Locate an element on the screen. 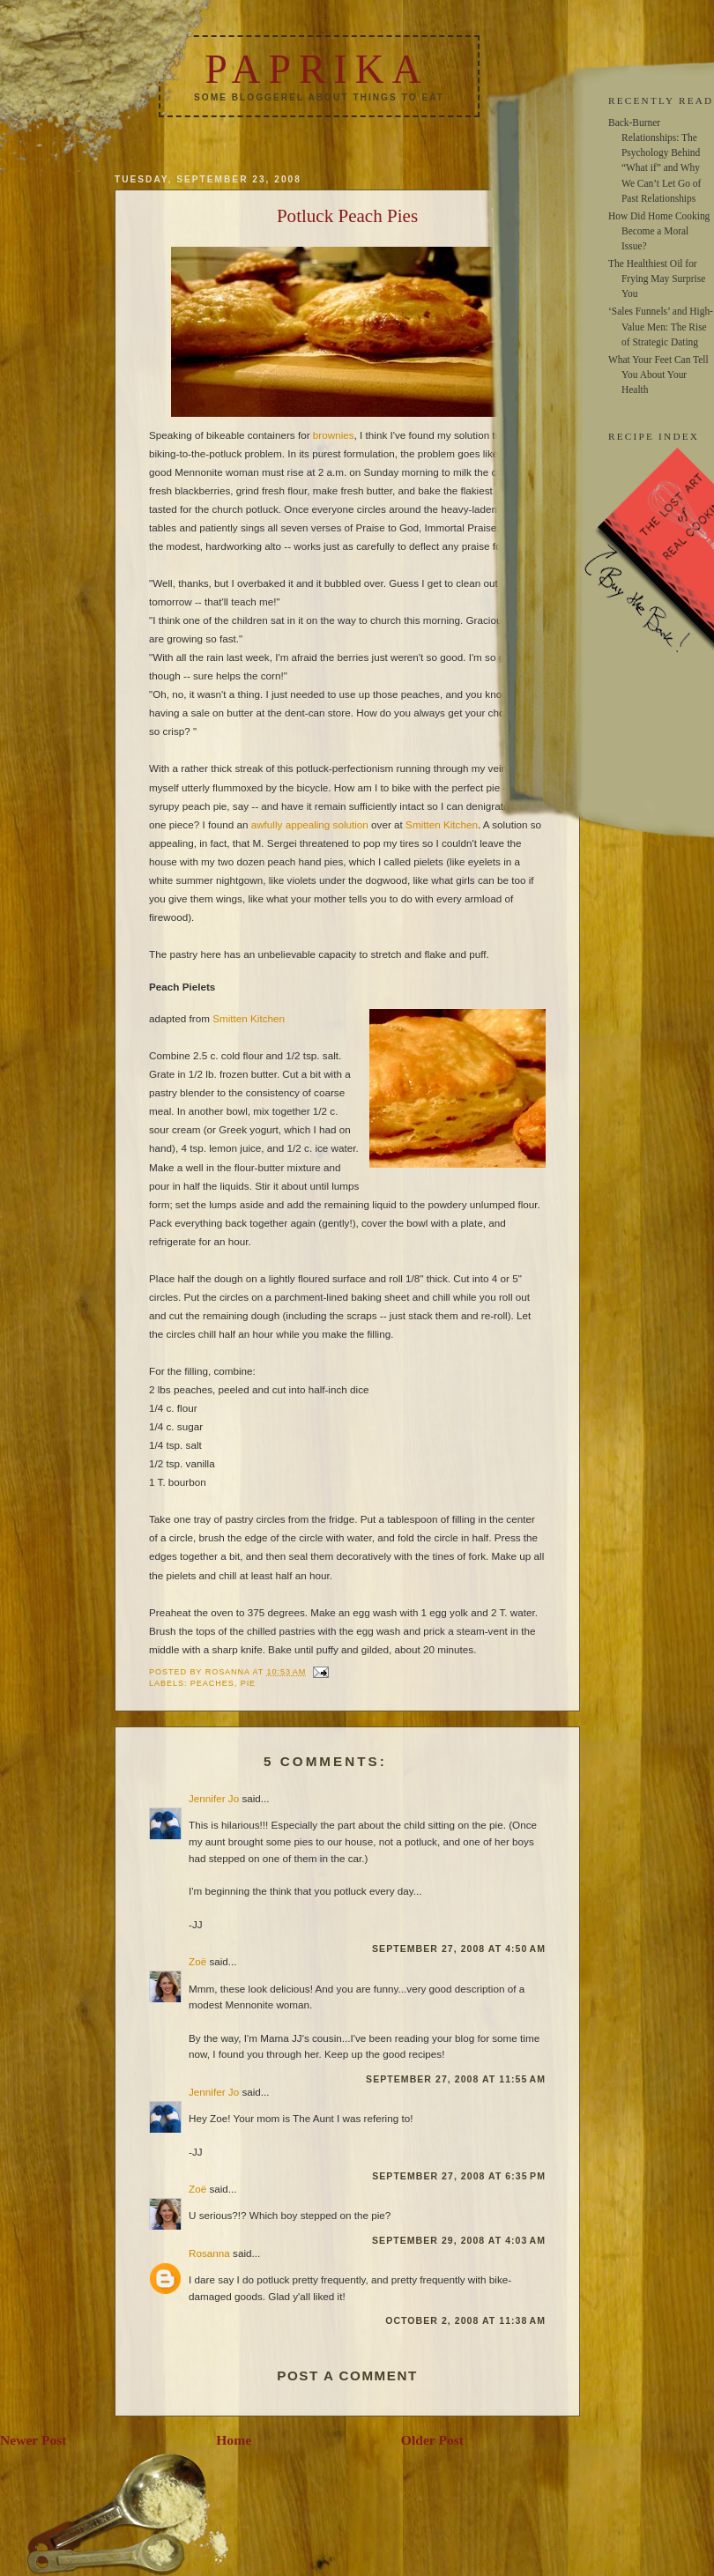 The height and width of the screenshot is (2576, 714). Older Post is located at coordinates (432, 2439).